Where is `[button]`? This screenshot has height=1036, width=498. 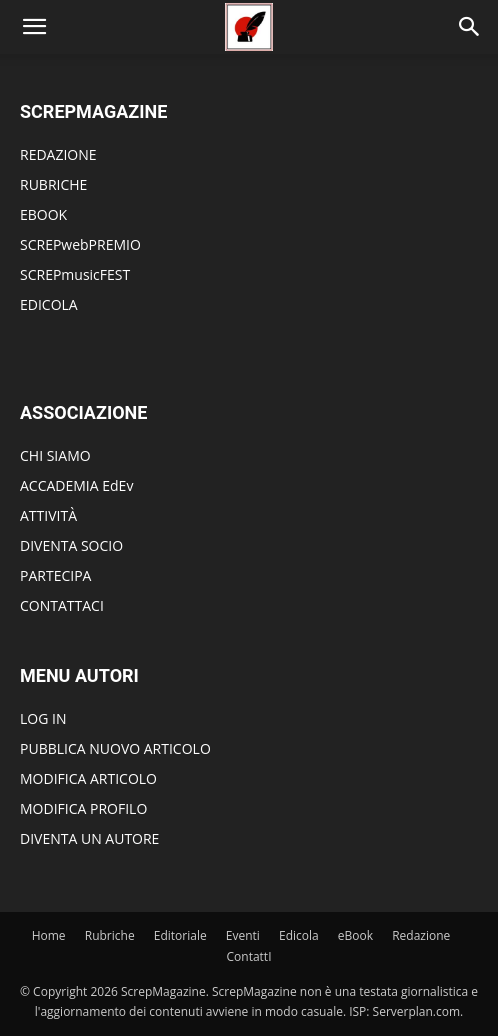 [button] is located at coordinates (34, 27).